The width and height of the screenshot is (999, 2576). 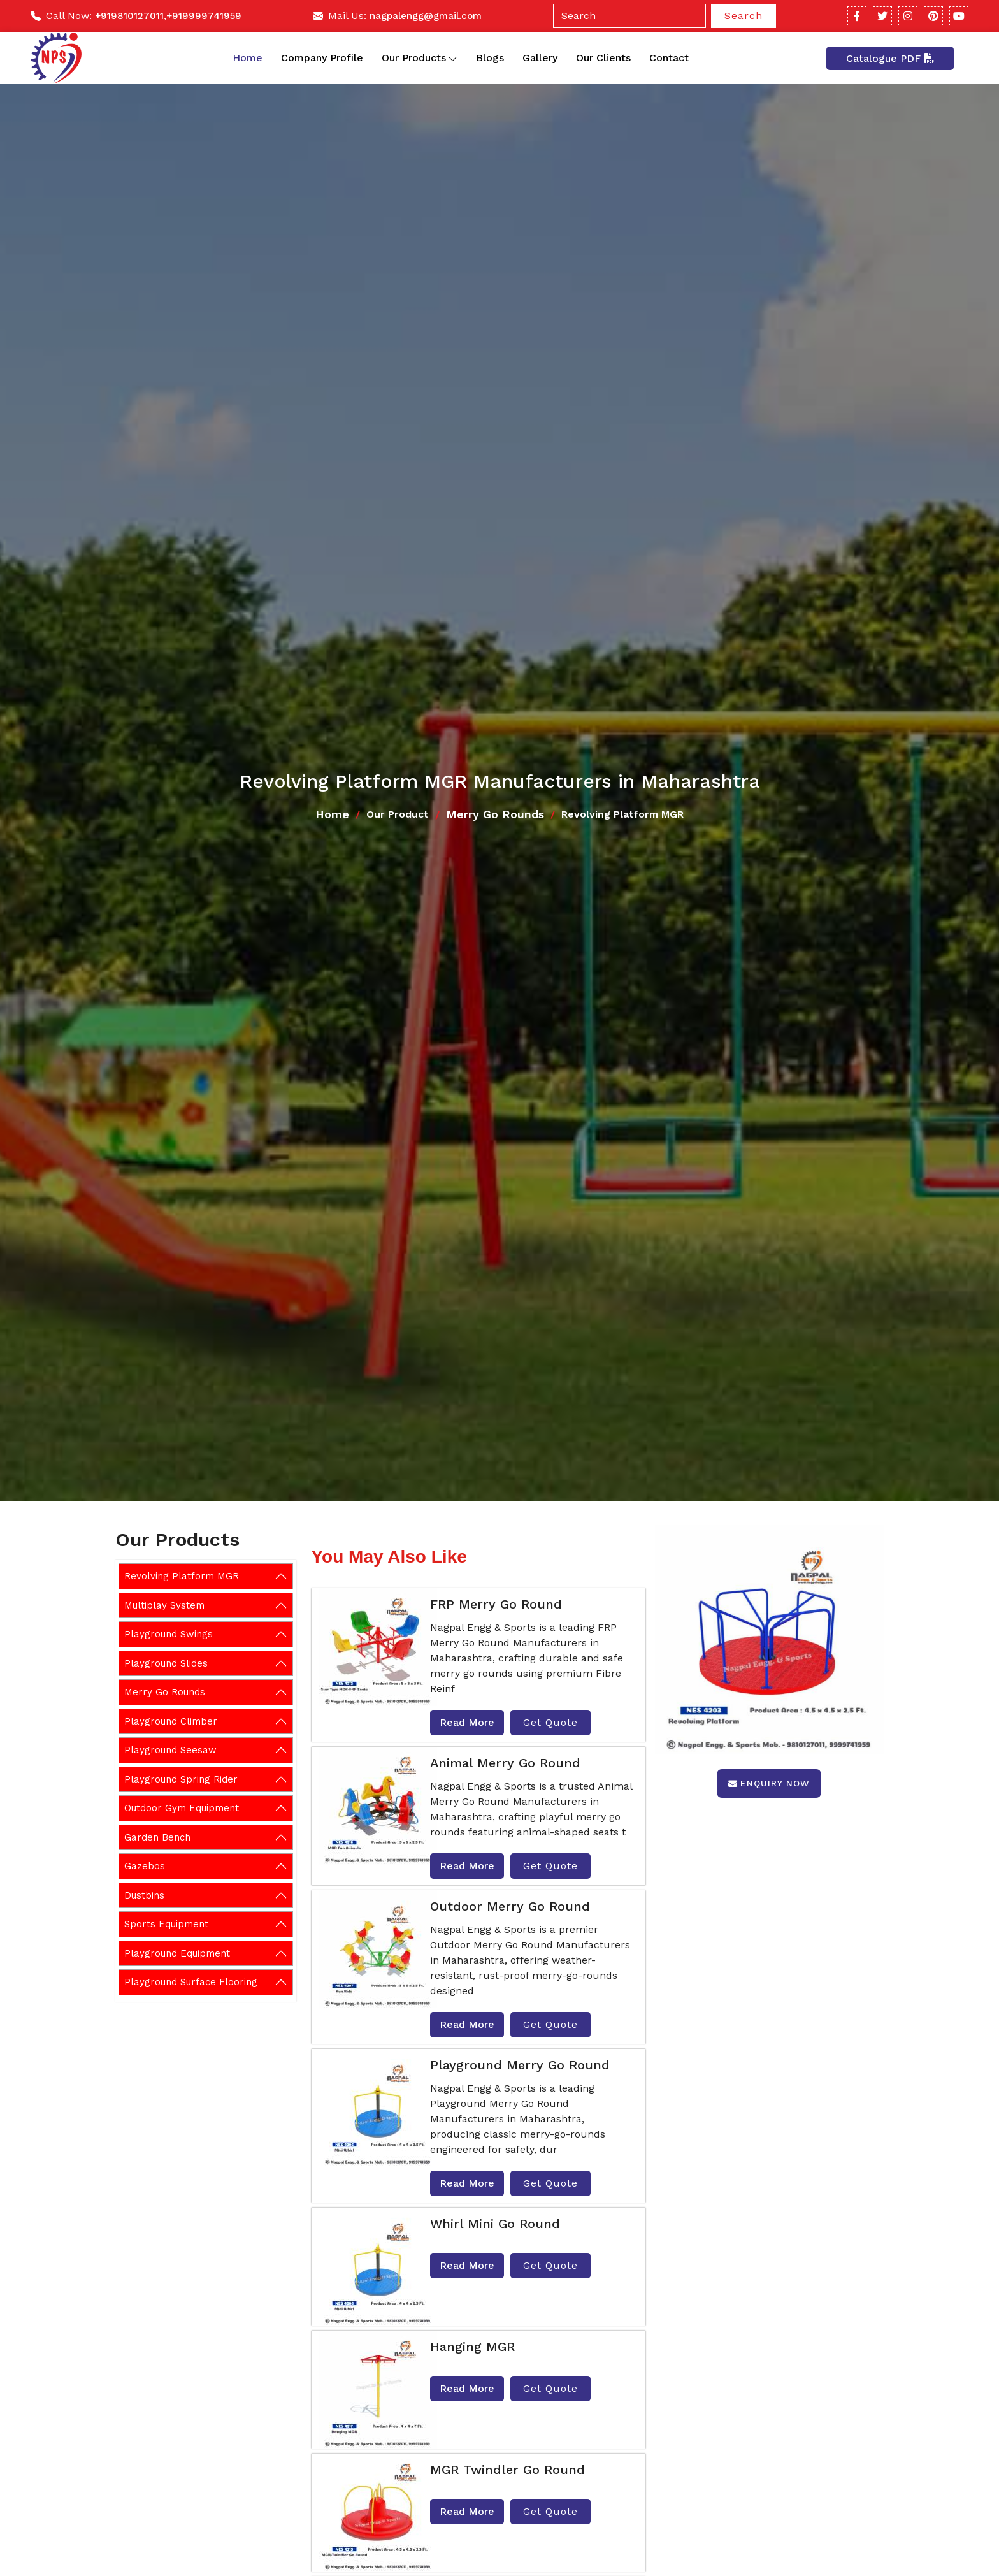 What do you see at coordinates (505, 1762) in the screenshot?
I see `Animal Merry Go Round` at bounding box center [505, 1762].